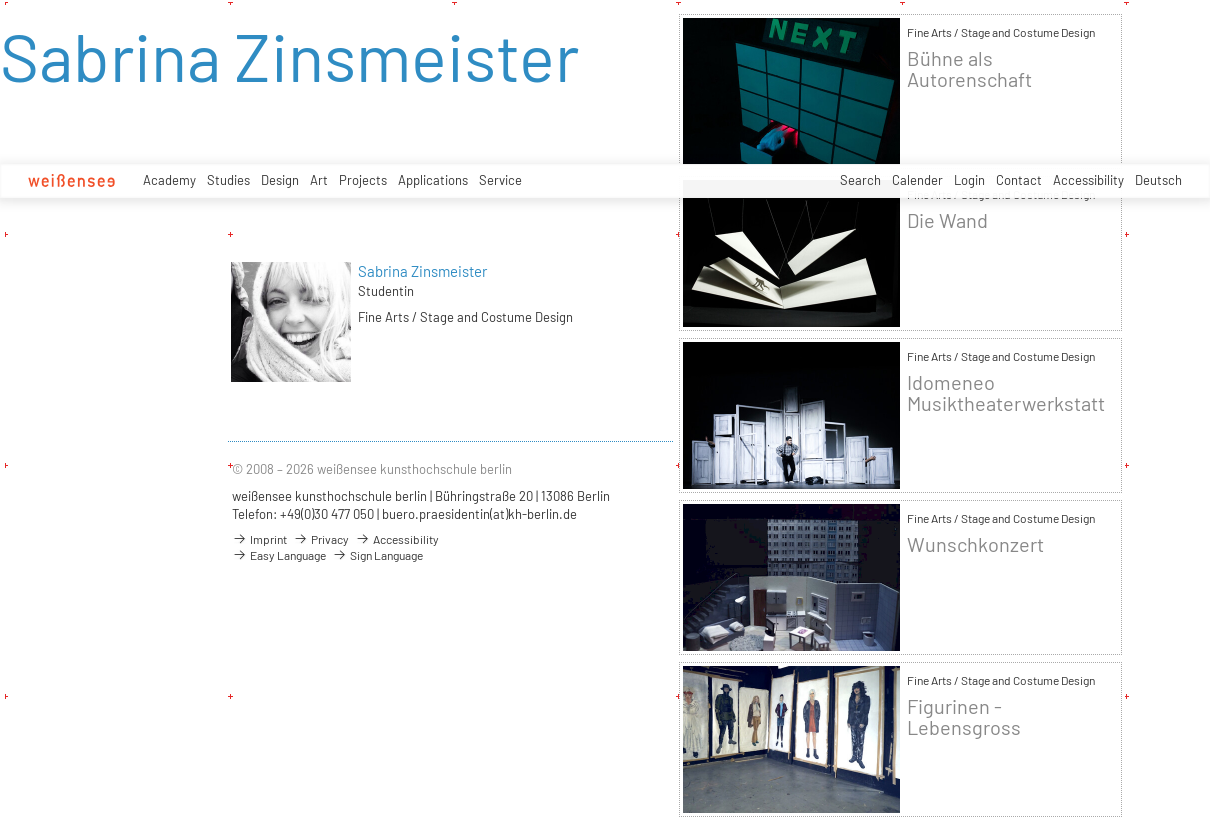 The height and width of the screenshot is (824, 1210). I want to click on Search, so click(860, 180).